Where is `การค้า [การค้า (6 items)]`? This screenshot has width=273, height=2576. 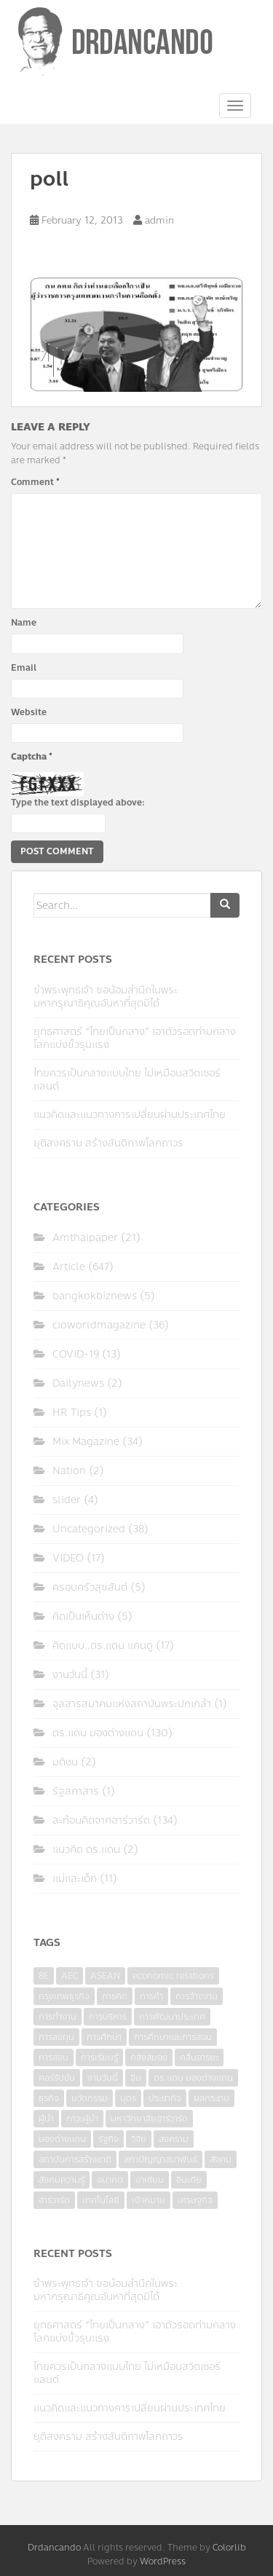 การค้า [การค้า (6 items)] is located at coordinates (151, 1996).